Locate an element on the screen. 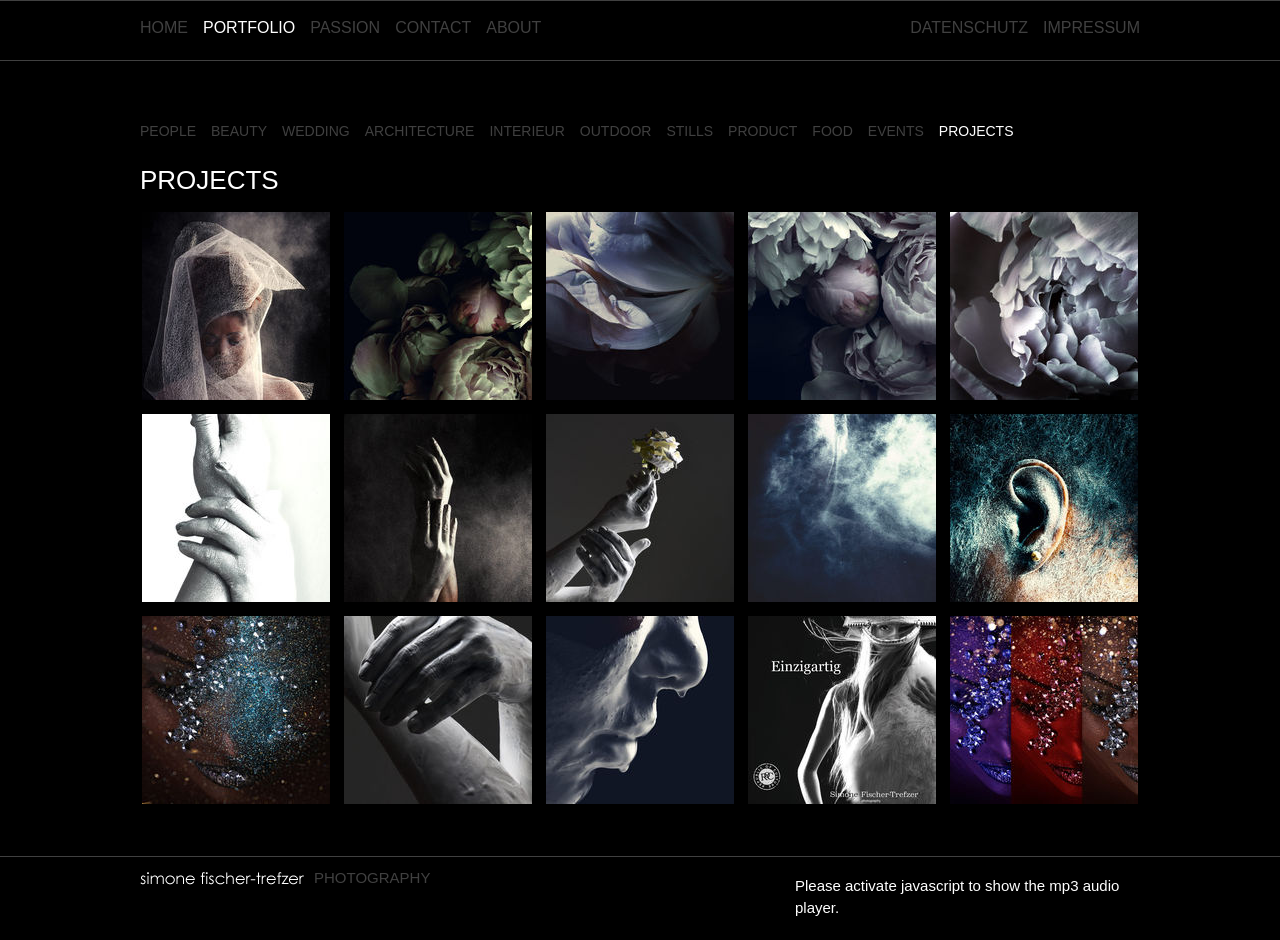 The width and height of the screenshot is (1280, 940). Passion is located at coordinates (345, 27).